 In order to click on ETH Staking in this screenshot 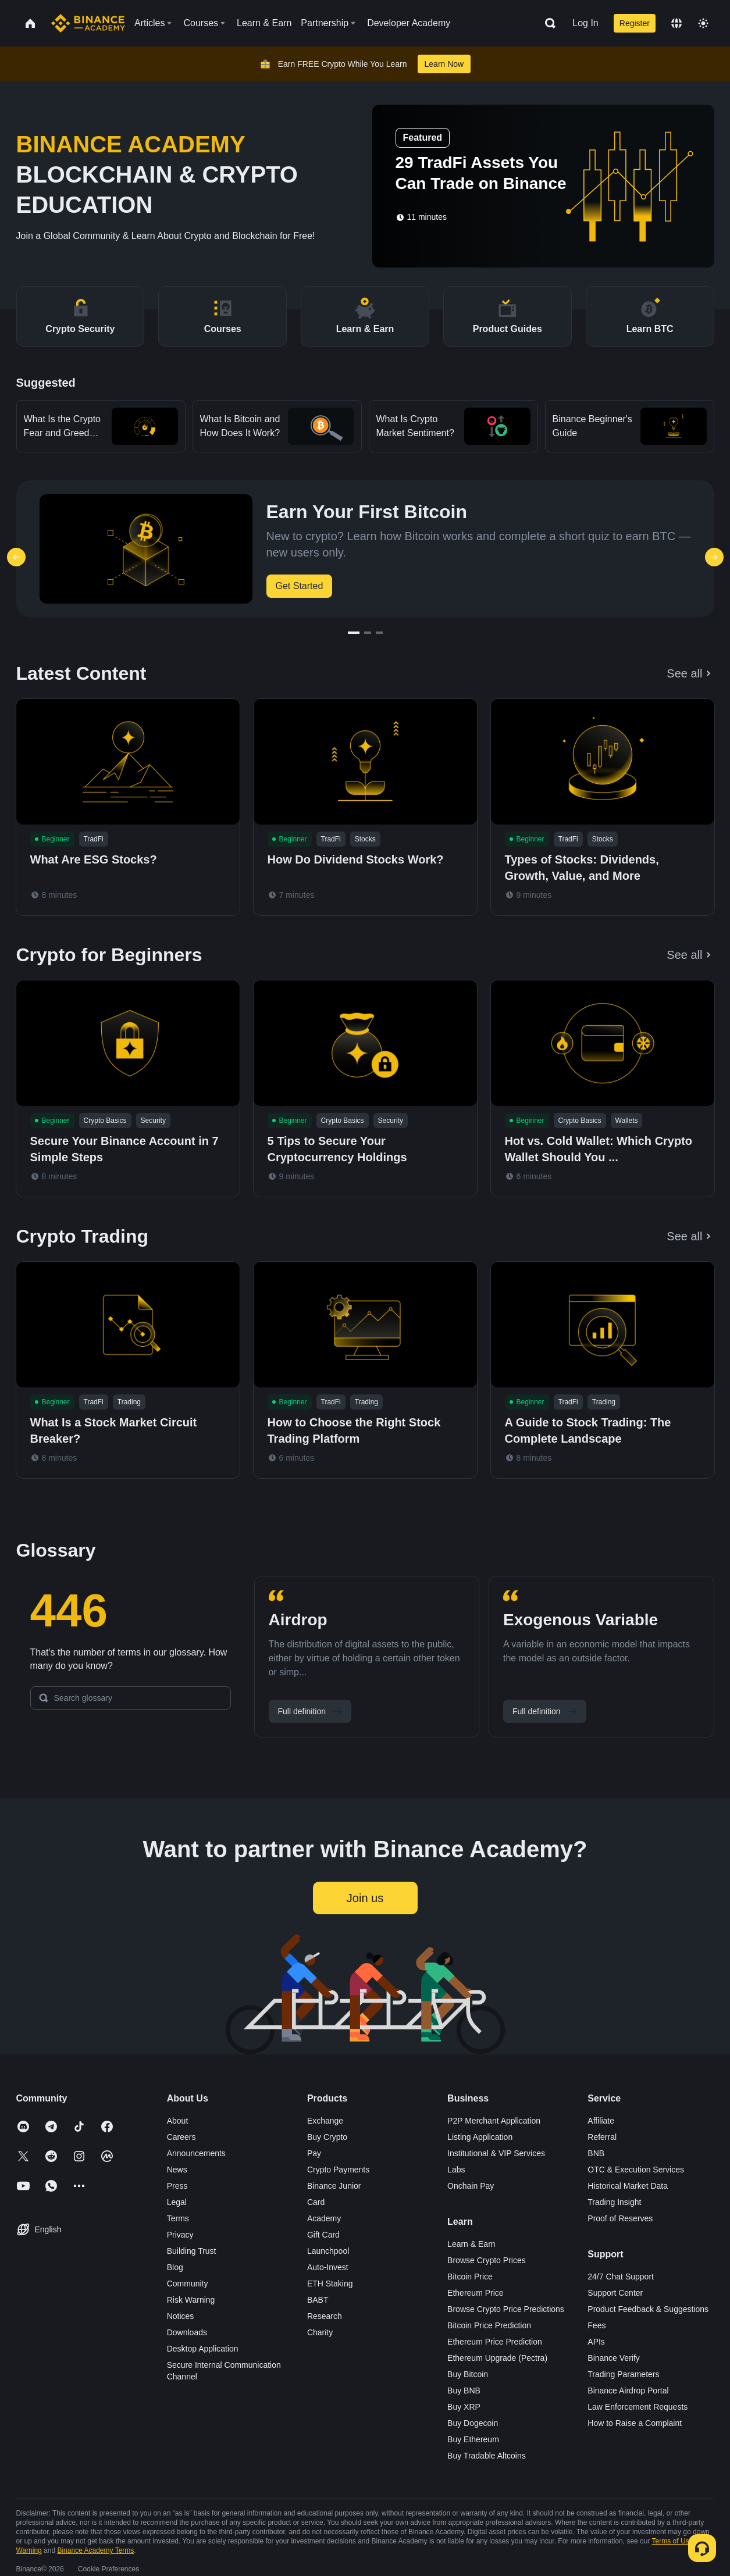, I will do `click(330, 2283)`.